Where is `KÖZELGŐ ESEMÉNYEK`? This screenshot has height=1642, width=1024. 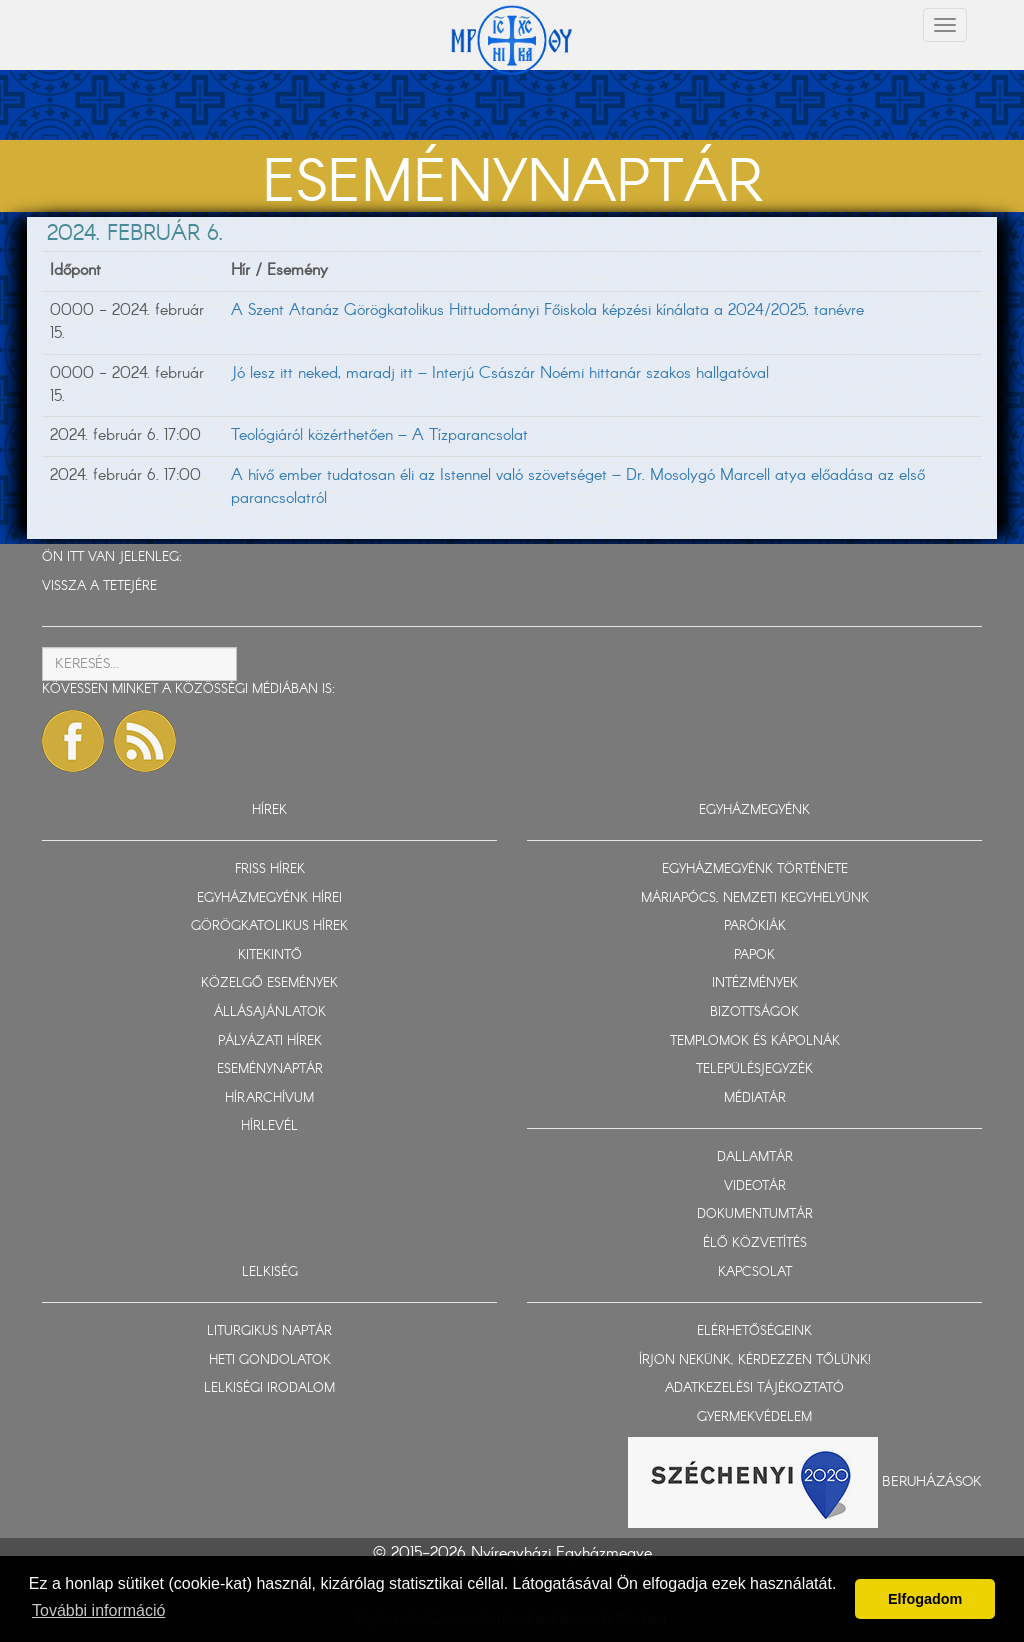
KÖZELGŐ ESEMÉNYEK is located at coordinates (269, 983).